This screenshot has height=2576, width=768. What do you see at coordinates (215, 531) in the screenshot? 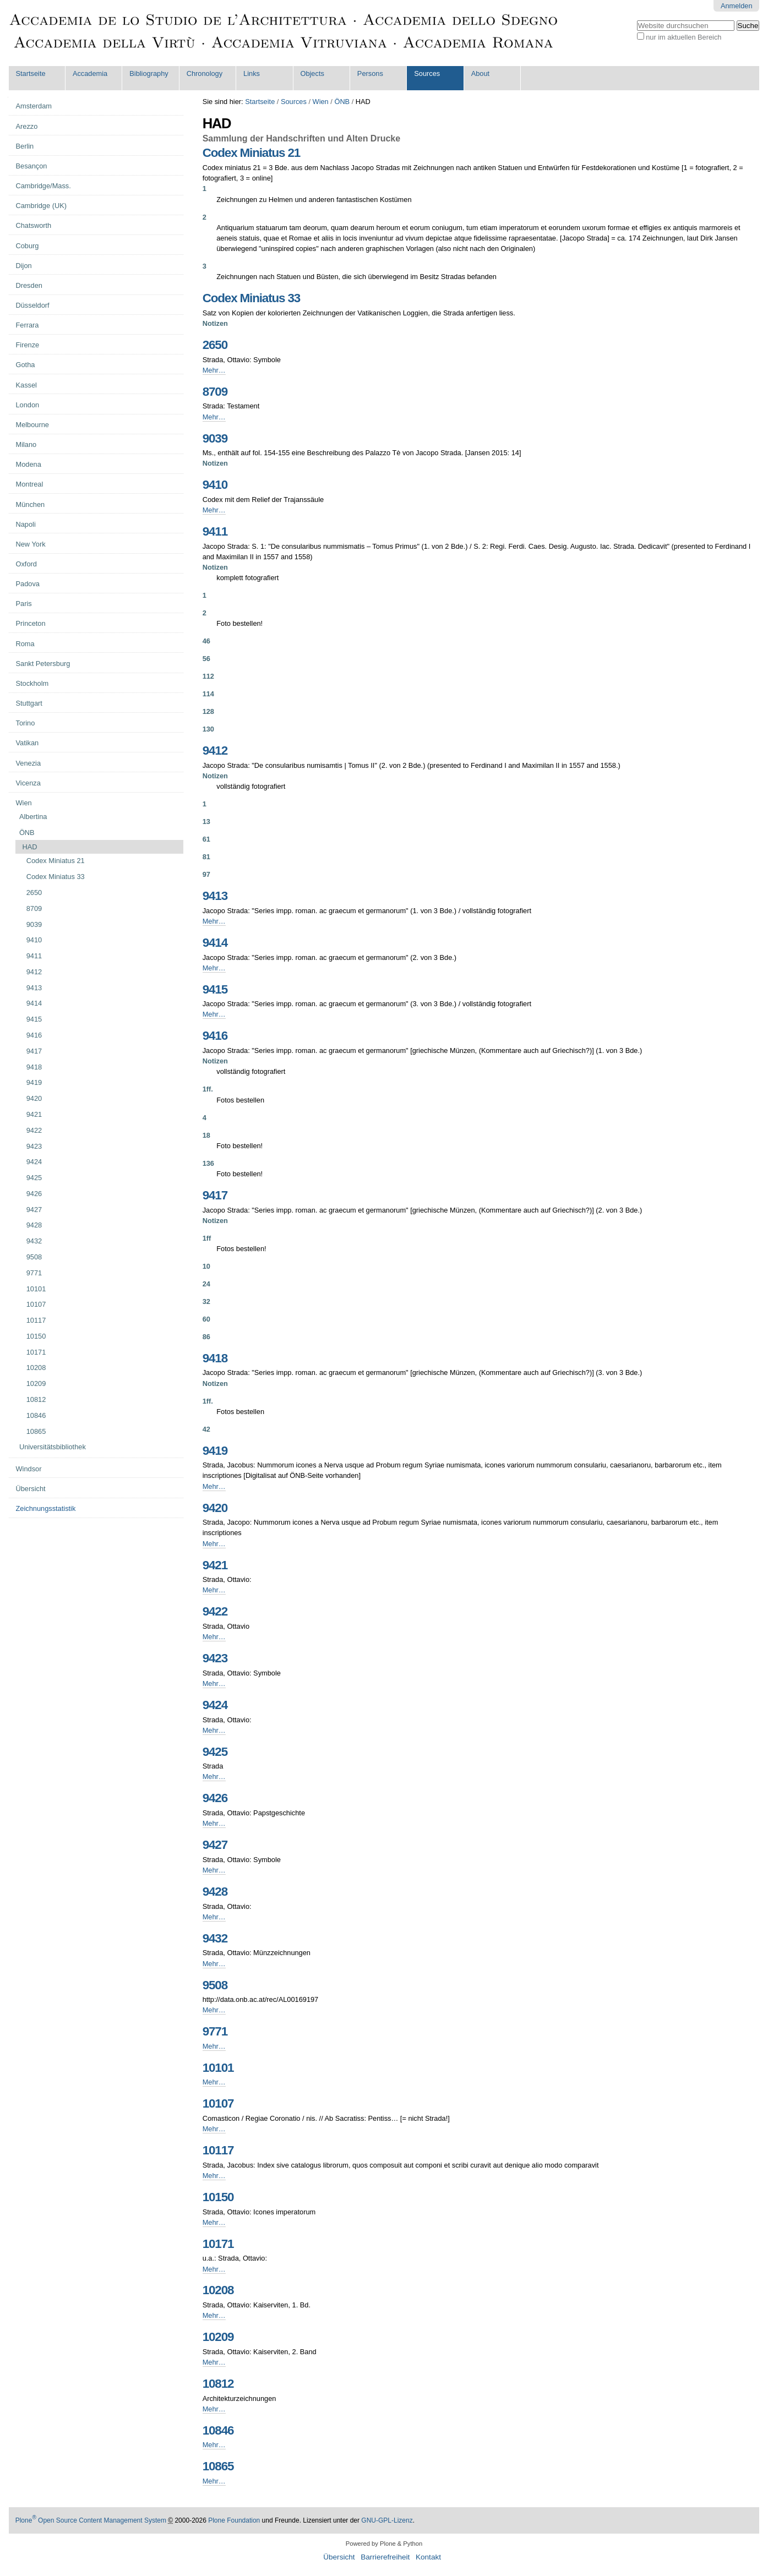
I see `9411` at bounding box center [215, 531].